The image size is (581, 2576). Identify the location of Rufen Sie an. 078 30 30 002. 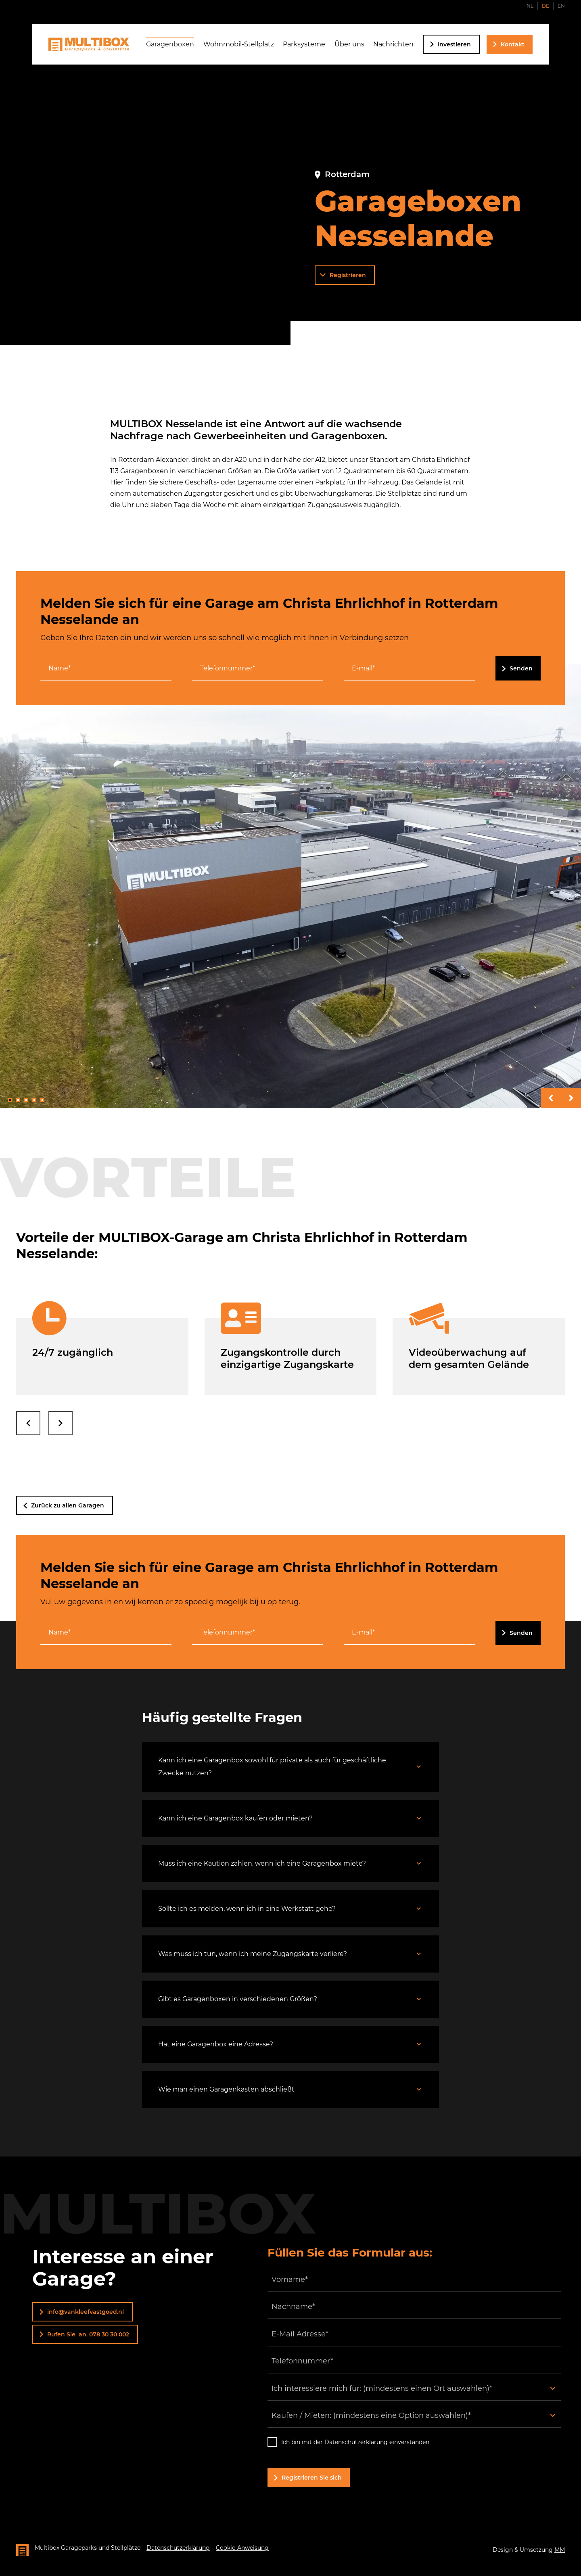
(88, 2334).